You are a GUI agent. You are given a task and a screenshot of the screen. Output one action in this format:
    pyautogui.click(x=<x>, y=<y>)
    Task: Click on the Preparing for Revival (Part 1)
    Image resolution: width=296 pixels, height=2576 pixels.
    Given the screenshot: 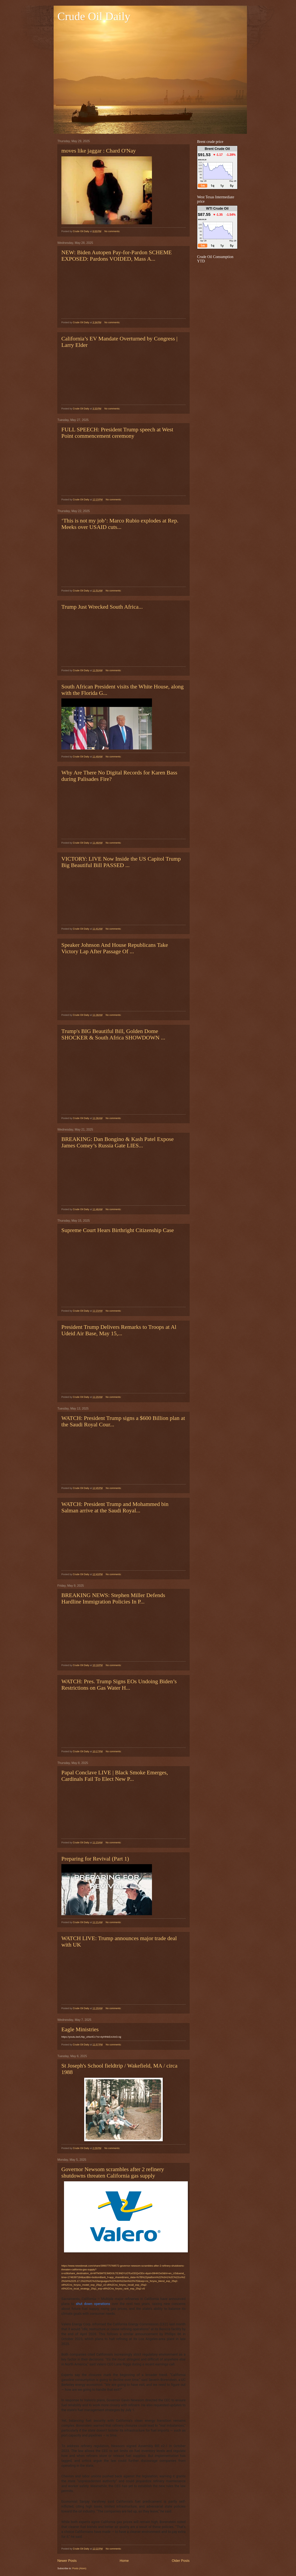 What is the action you would take?
    pyautogui.click(x=95, y=1858)
    